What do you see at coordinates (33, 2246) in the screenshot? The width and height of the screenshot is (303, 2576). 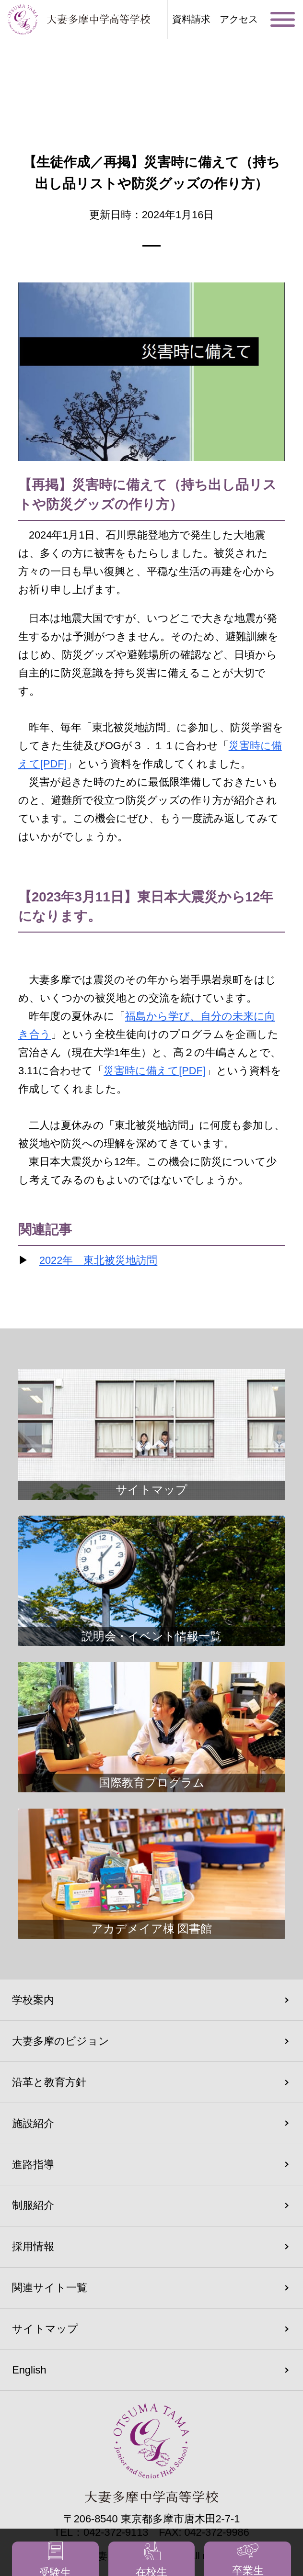 I see `採用情報` at bounding box center [33, 2246].